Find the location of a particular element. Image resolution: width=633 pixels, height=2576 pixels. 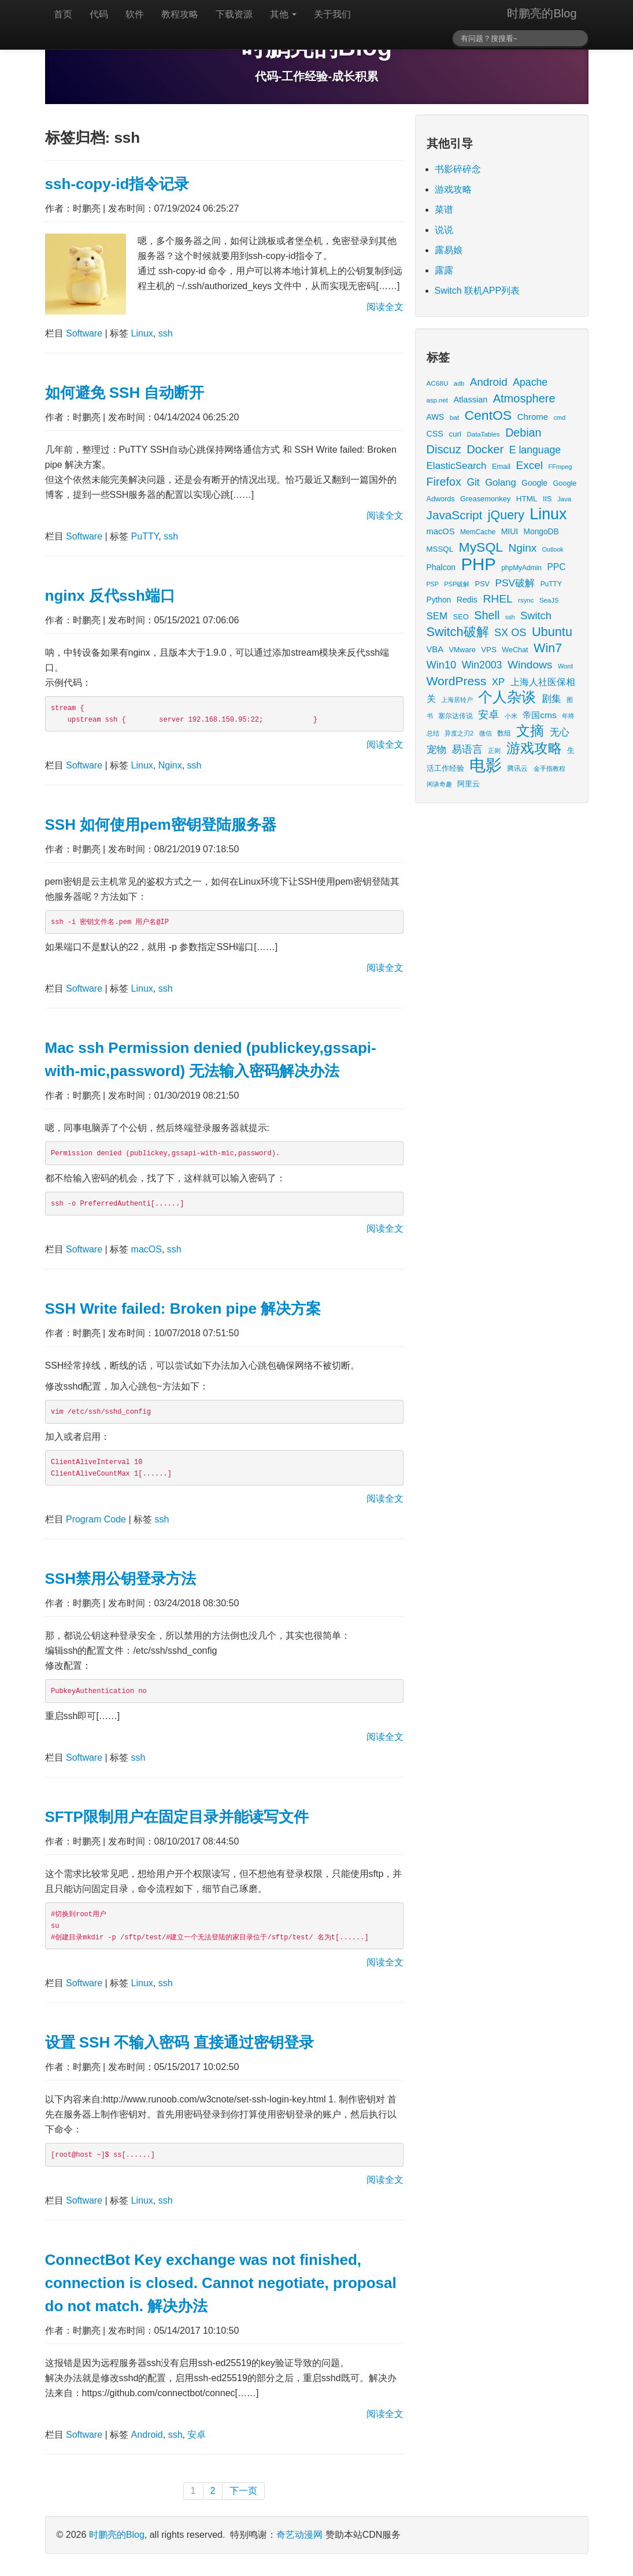

说说 is located at coordinates (444, 230).